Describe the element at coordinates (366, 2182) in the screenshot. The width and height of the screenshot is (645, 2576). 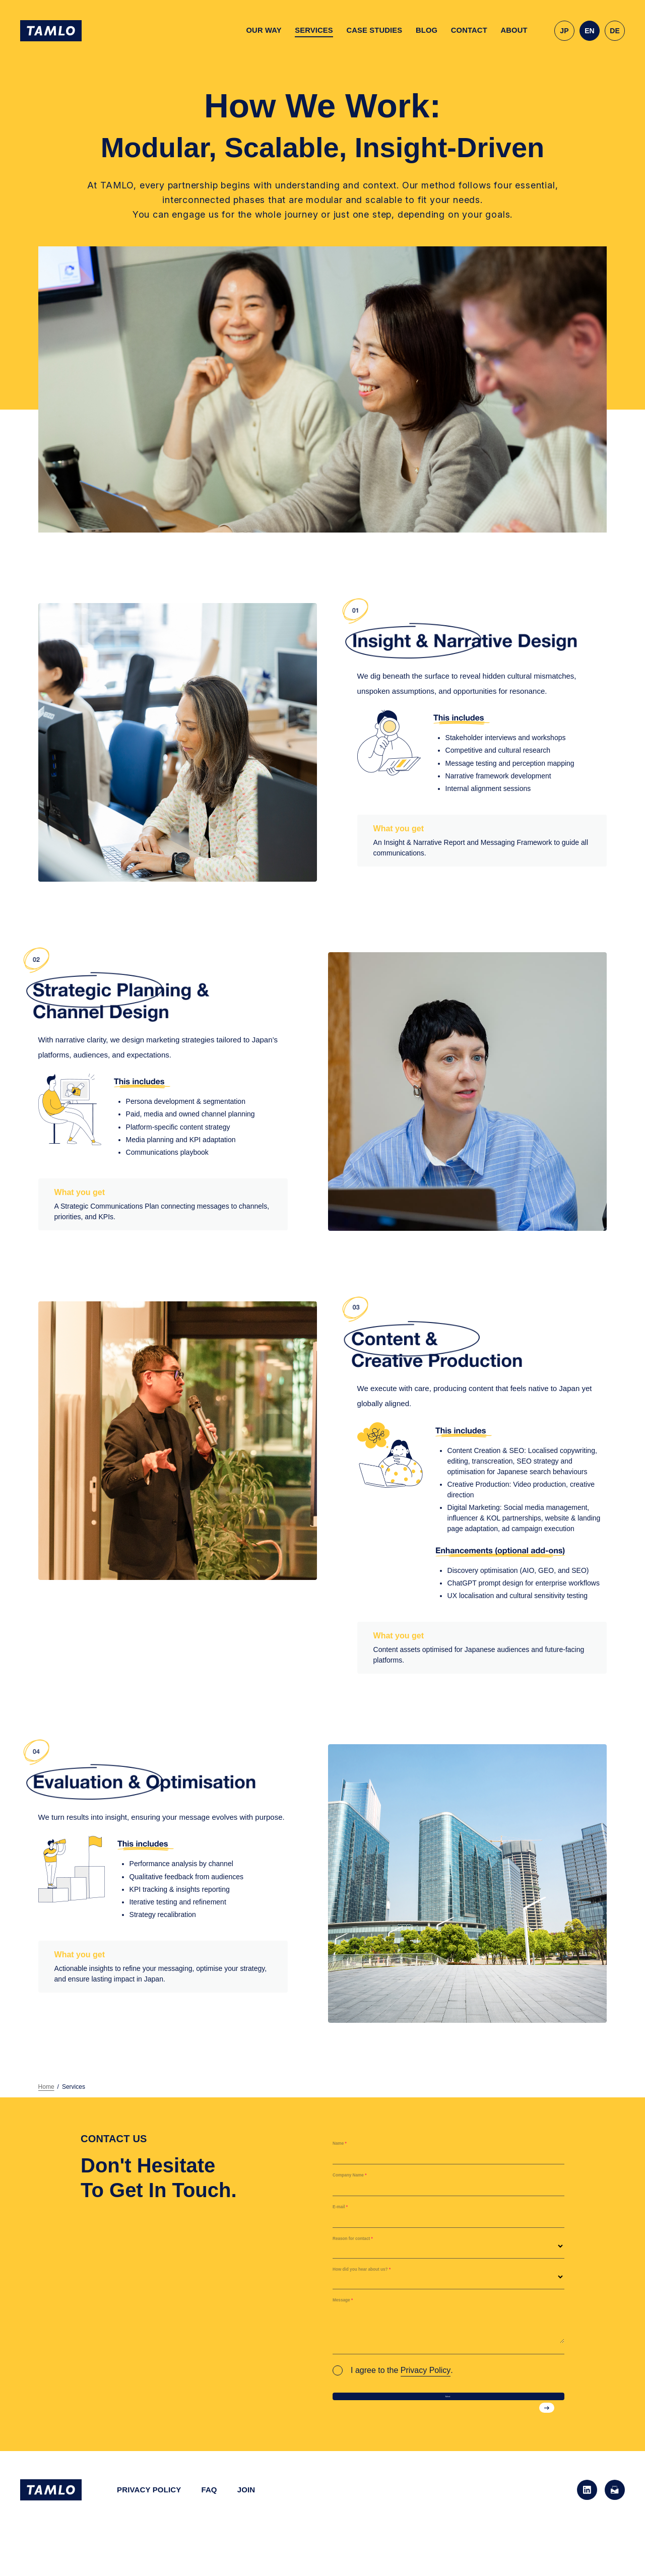
I see `Company Name` at that location.